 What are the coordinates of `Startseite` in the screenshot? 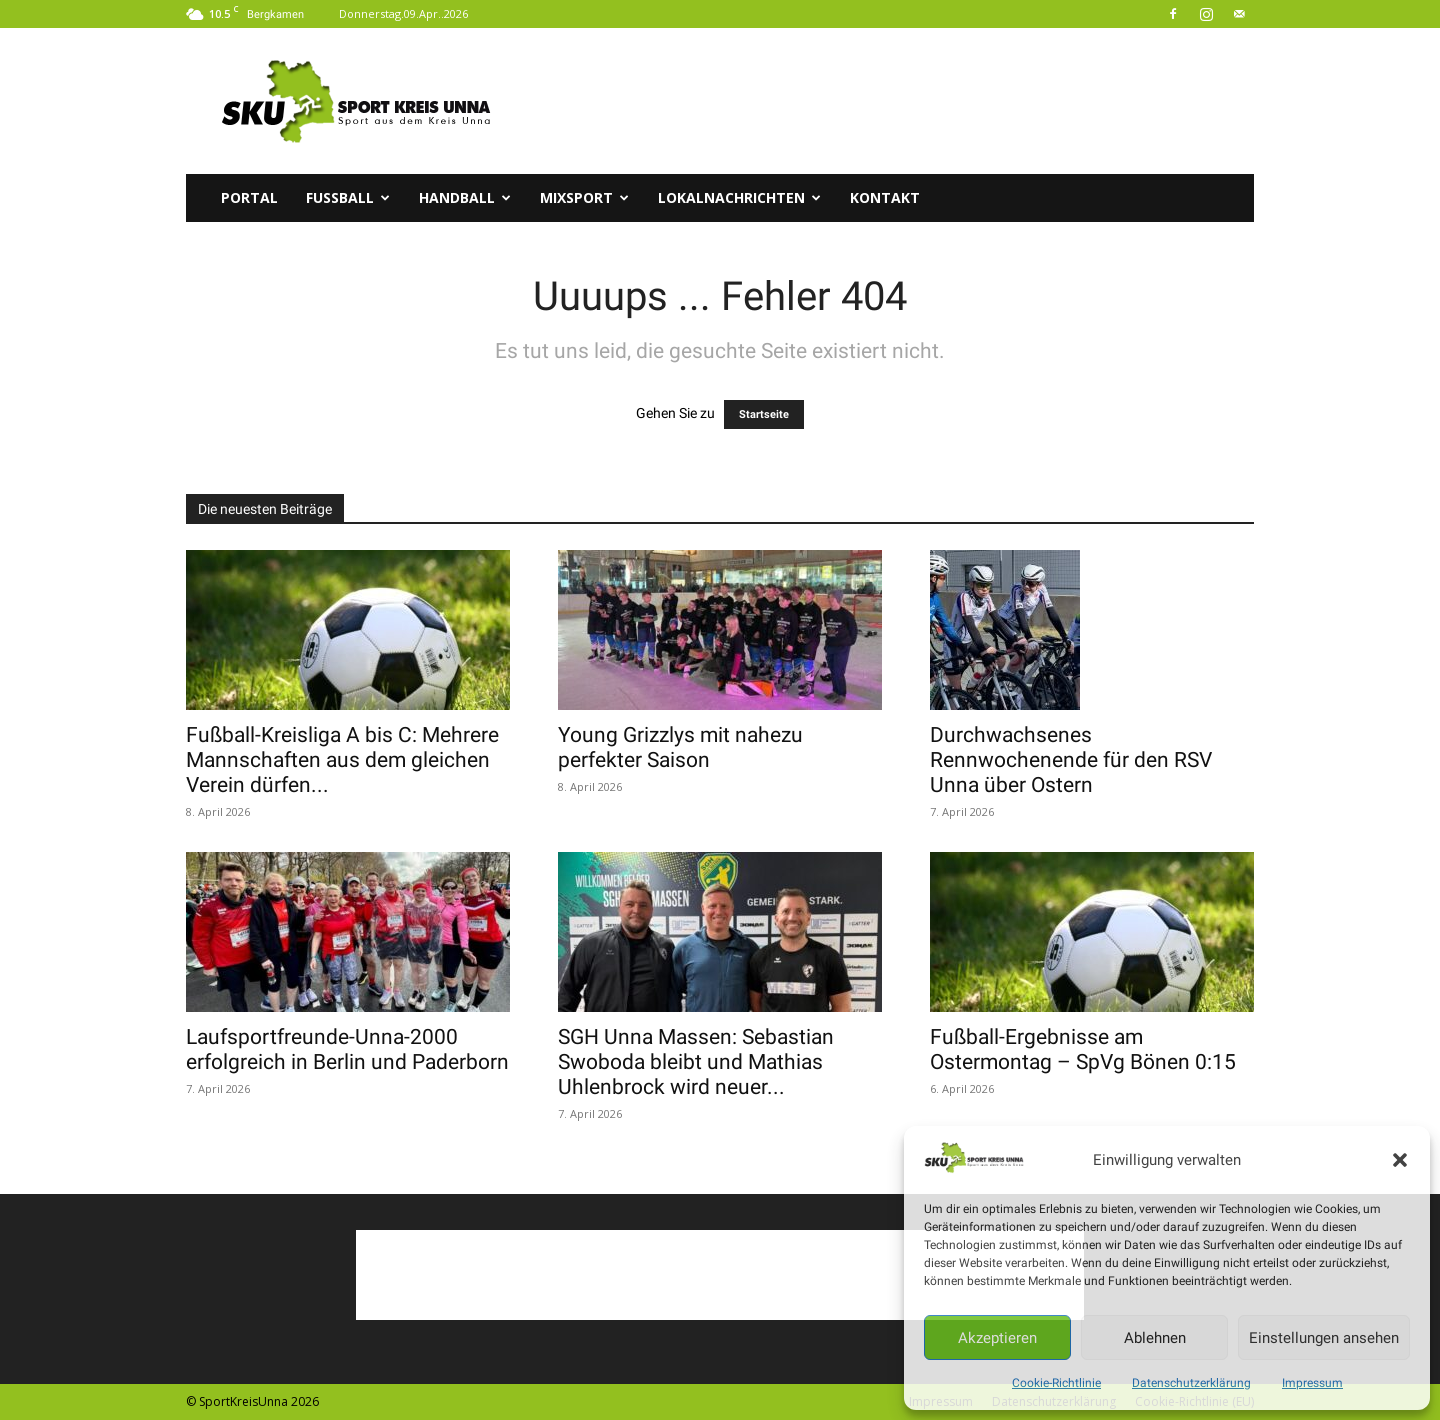 It's located at (764, 414).